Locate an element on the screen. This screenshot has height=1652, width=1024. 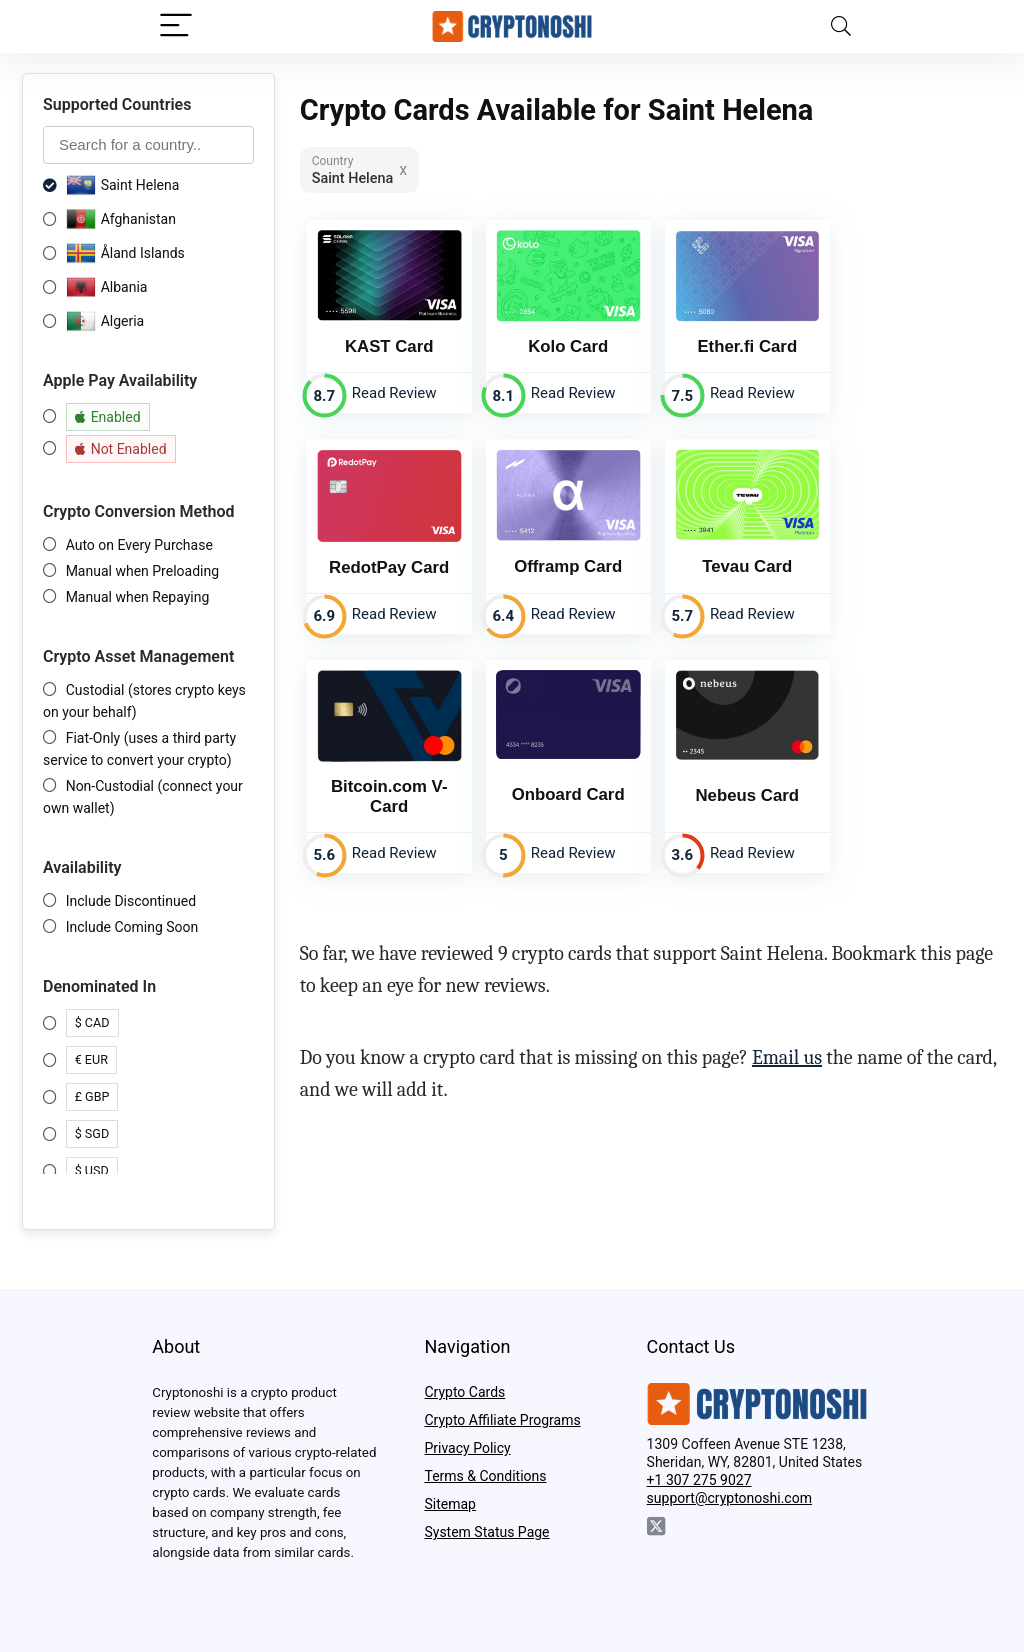
Custodial (stores crypto keys on your behalf) is located at coordinates (144, 701).